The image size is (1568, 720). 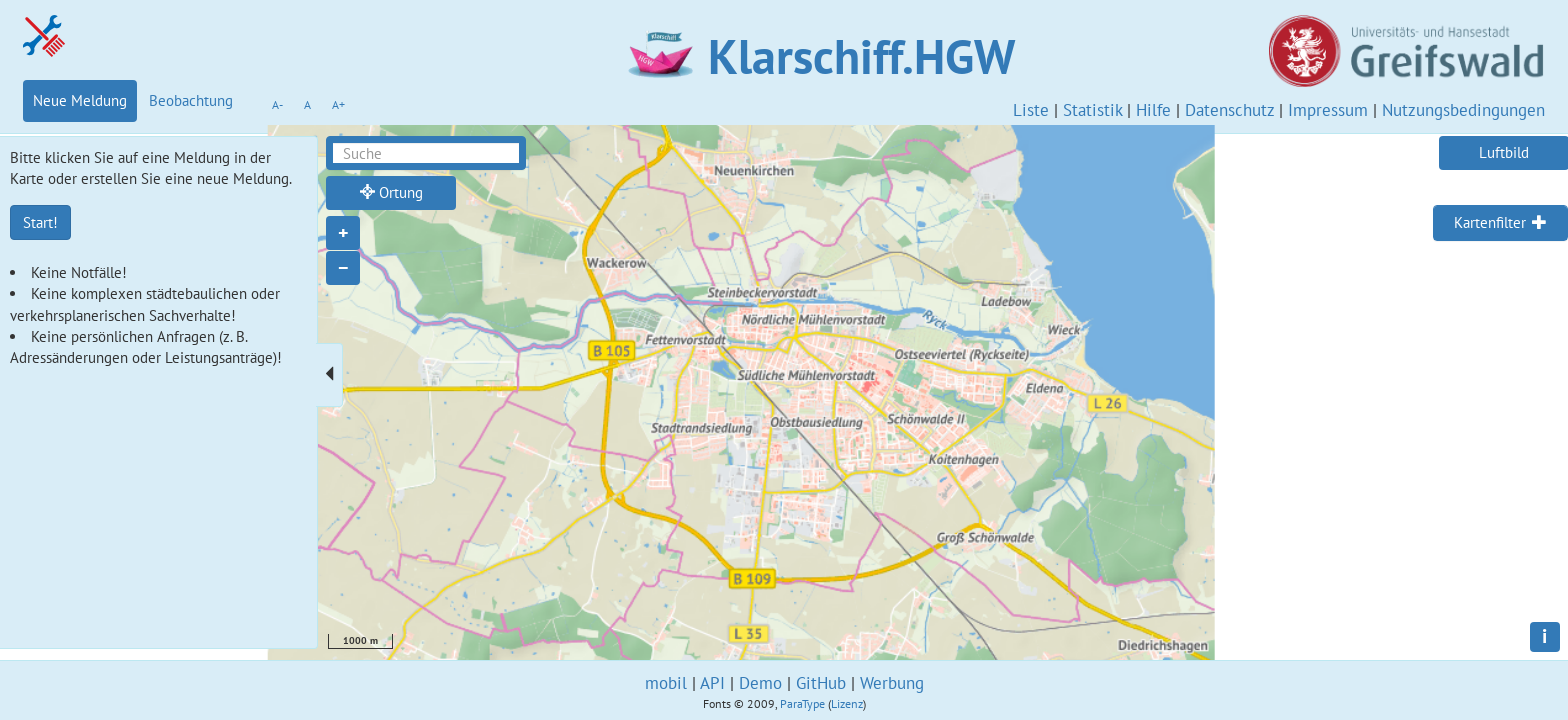 I want to click on Nutzungsbedingungen, so click(x=1463, y=110).